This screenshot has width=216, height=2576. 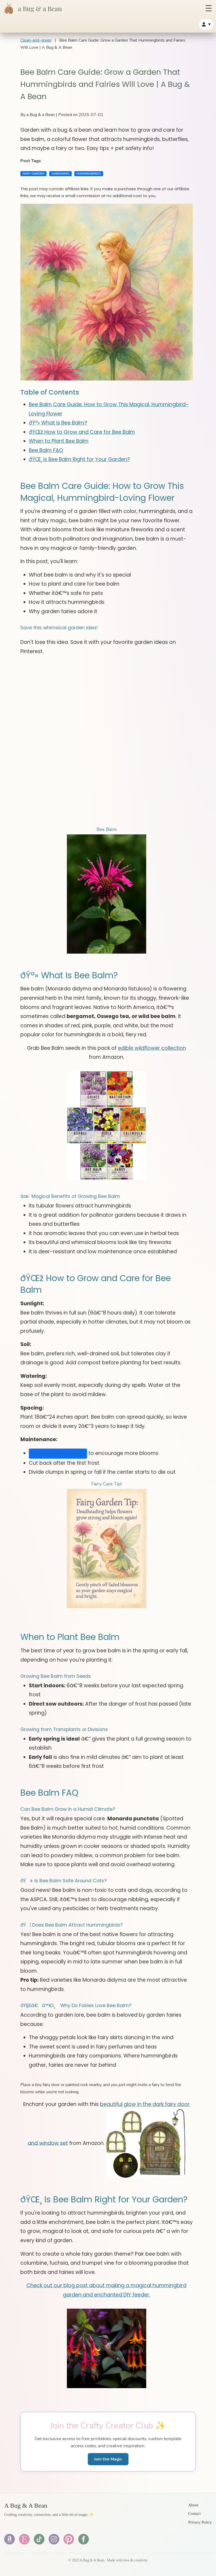 I want to click on GARDENING, so click(x=60, y=174).